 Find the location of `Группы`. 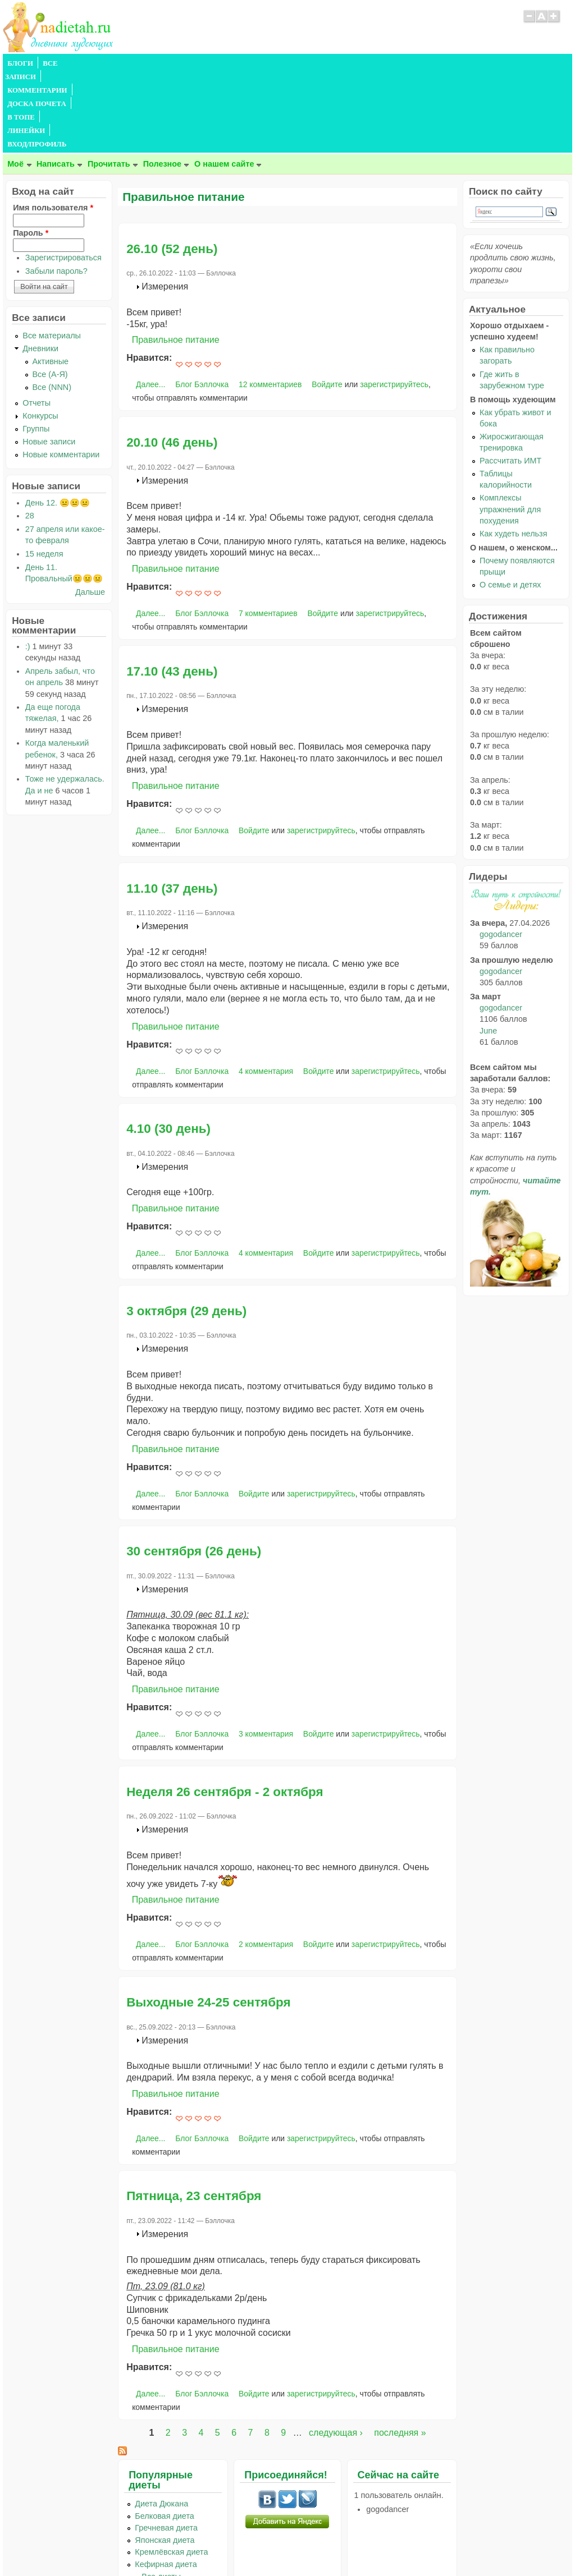

Группы is located at coordinates (35, 347).